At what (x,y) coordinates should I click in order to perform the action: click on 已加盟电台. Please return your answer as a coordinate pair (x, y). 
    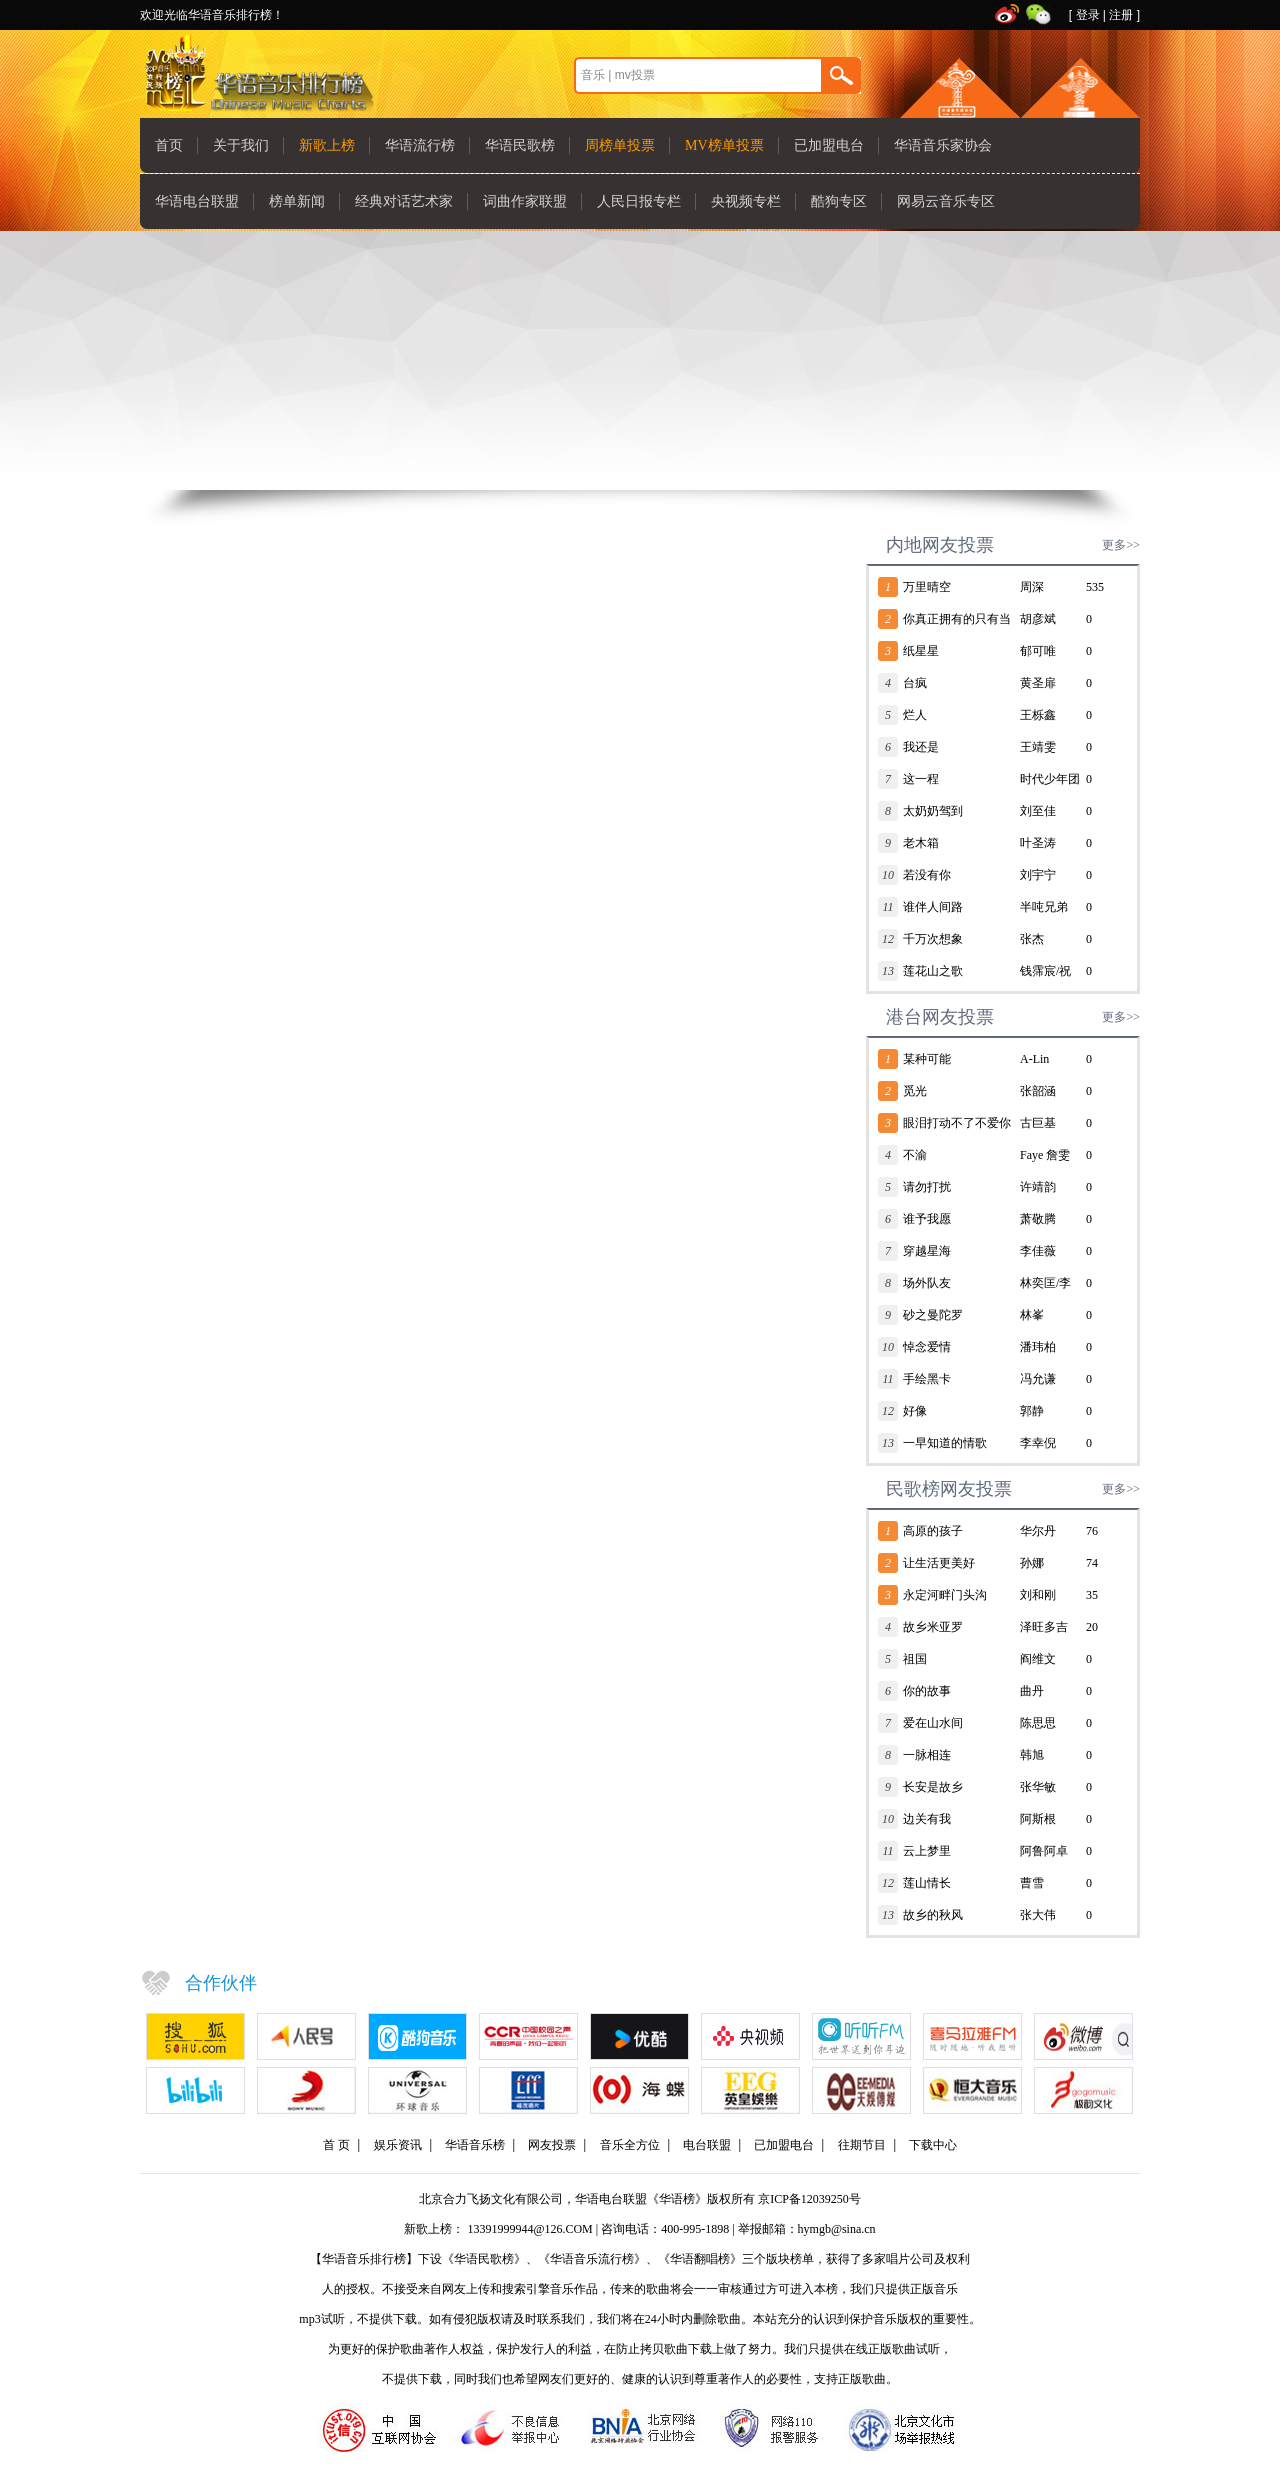
    Looking at the image, I should click on (829, 145).